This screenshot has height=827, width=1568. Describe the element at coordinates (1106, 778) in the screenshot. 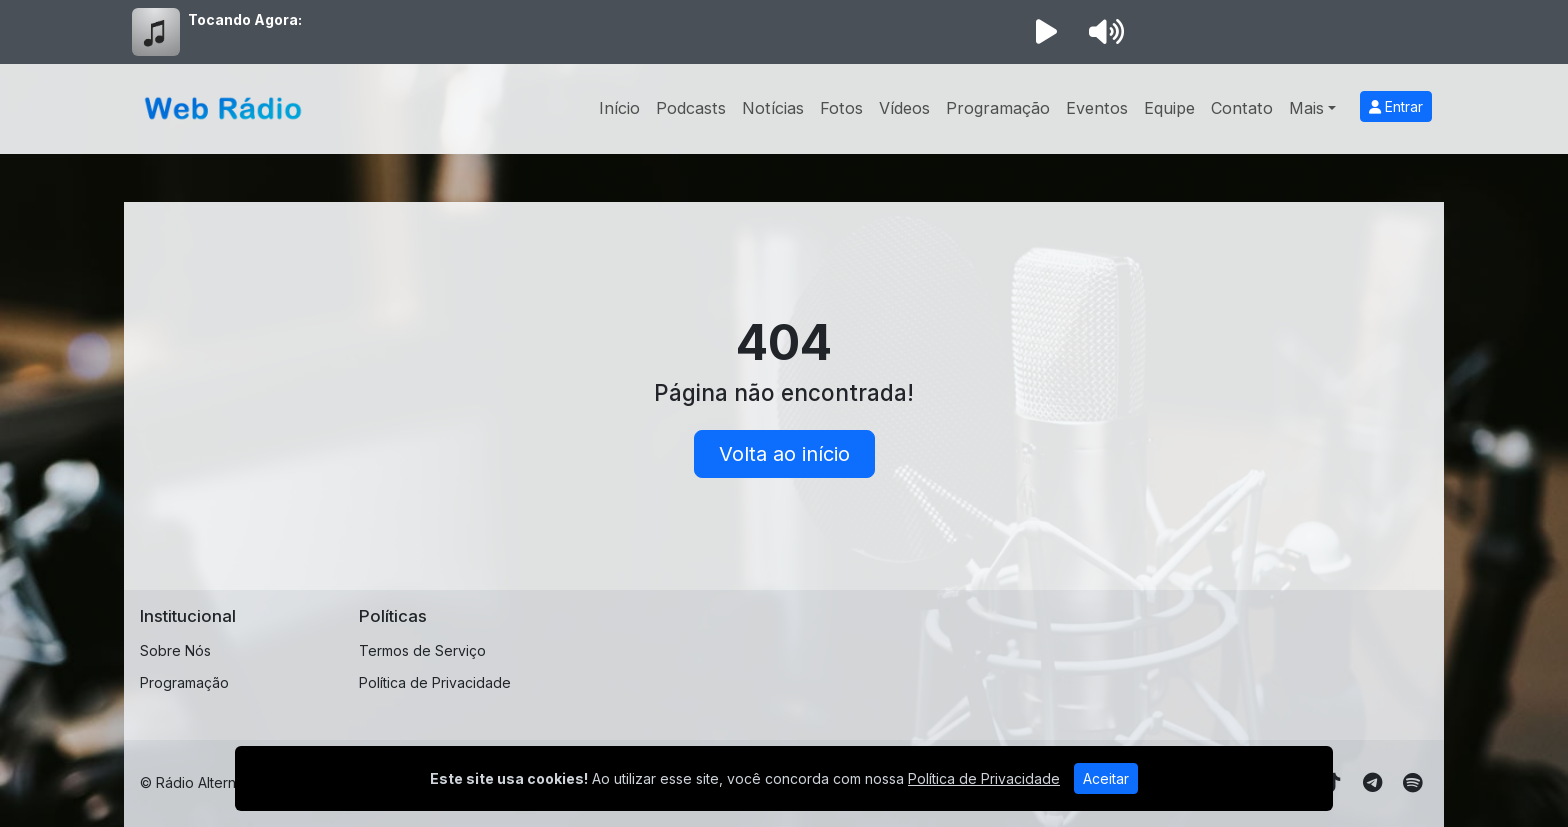

I see `Aceitar` at that location.